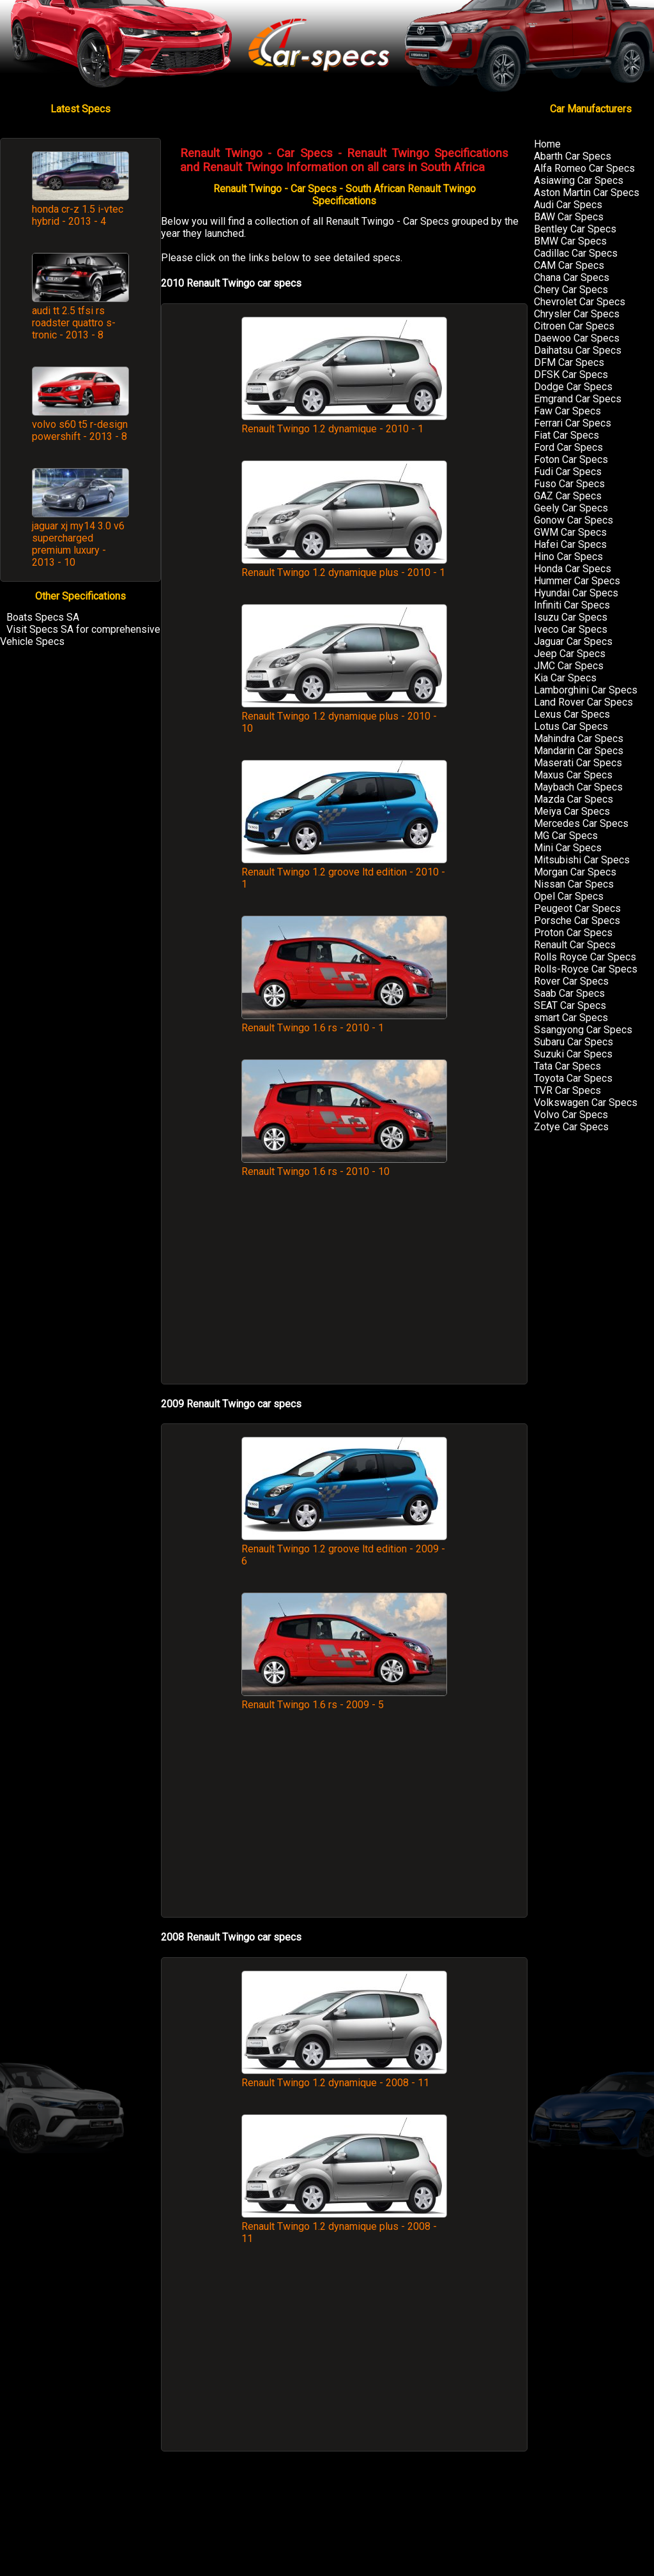 The width and height of the screenshot is (654, 2576). What do you see at coordinates (547, 144) in the screenshot?
I see `Home` at bounding box center [547, 144].